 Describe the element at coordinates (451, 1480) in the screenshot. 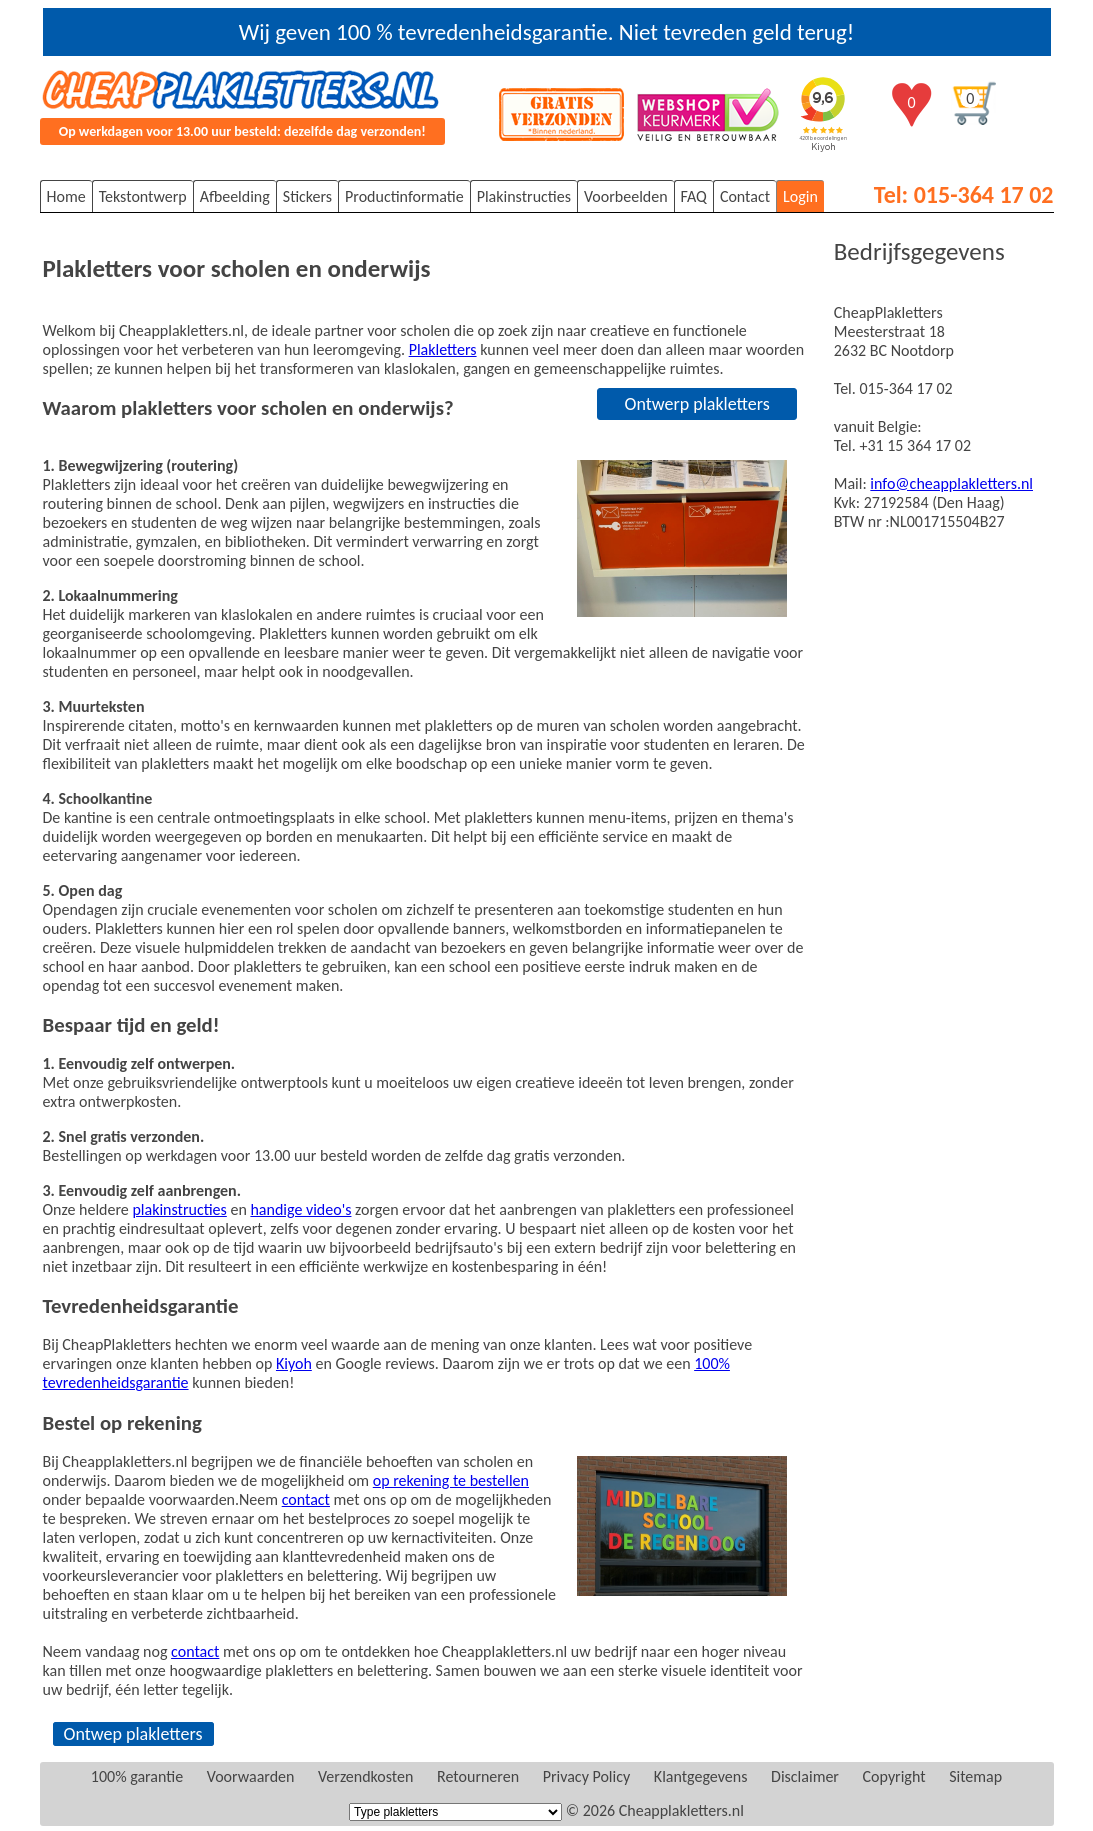

I see `op rekening te bestellen` at that location.